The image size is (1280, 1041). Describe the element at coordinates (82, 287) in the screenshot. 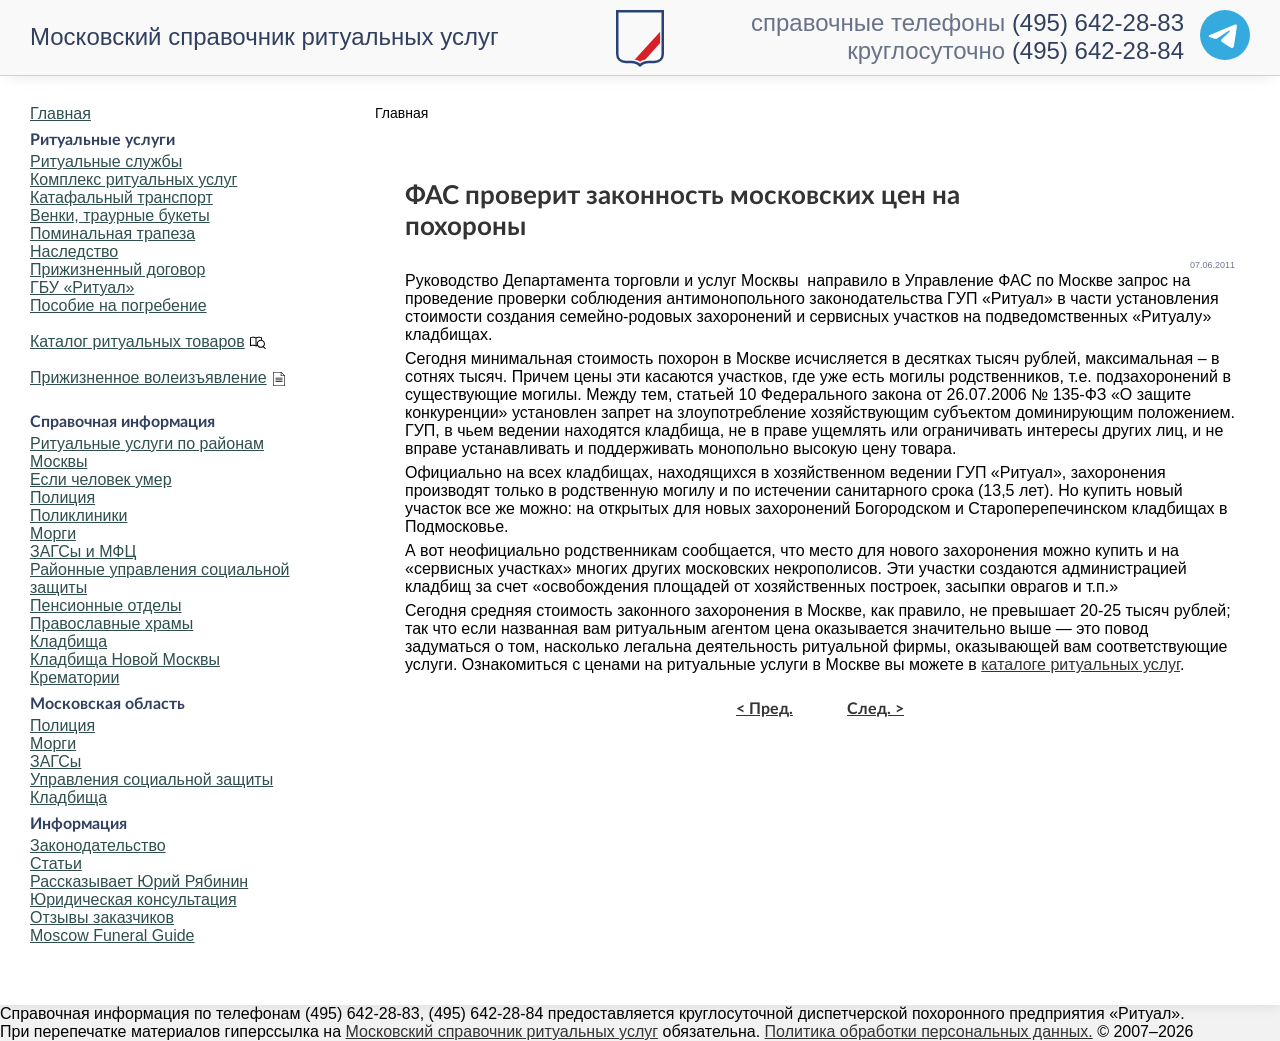

I see `ГБУ «Ритуал»` at that location.